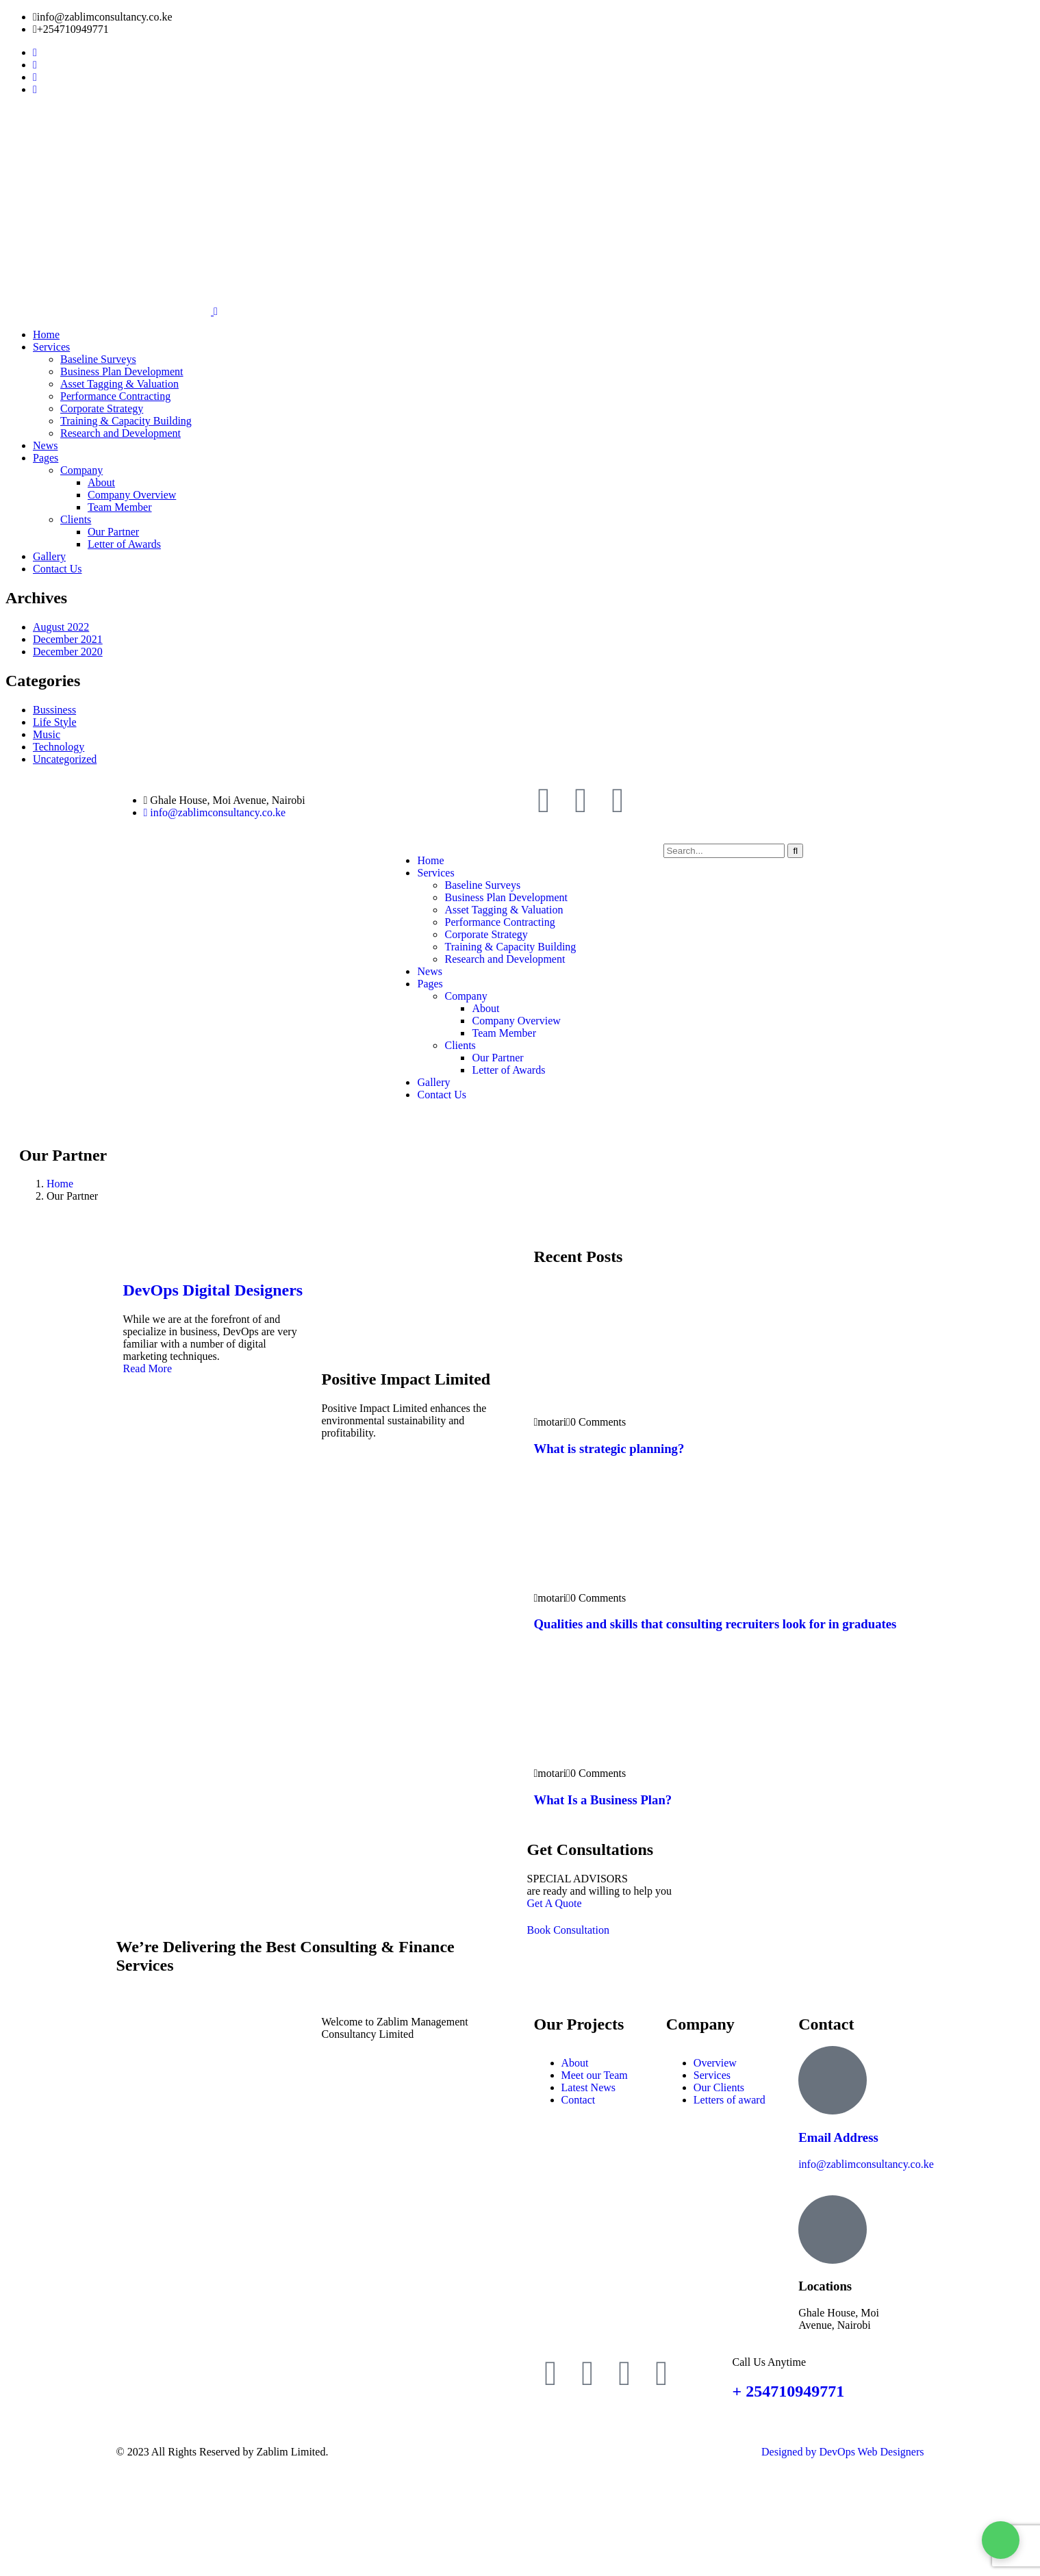 Image resolution: width=1040 pixels, height=2576 pixels. What do you see at coordinates (213, 1290) in the screenshot?
I see `DevOps Digital Designers` at bounding box center [213, 1290].